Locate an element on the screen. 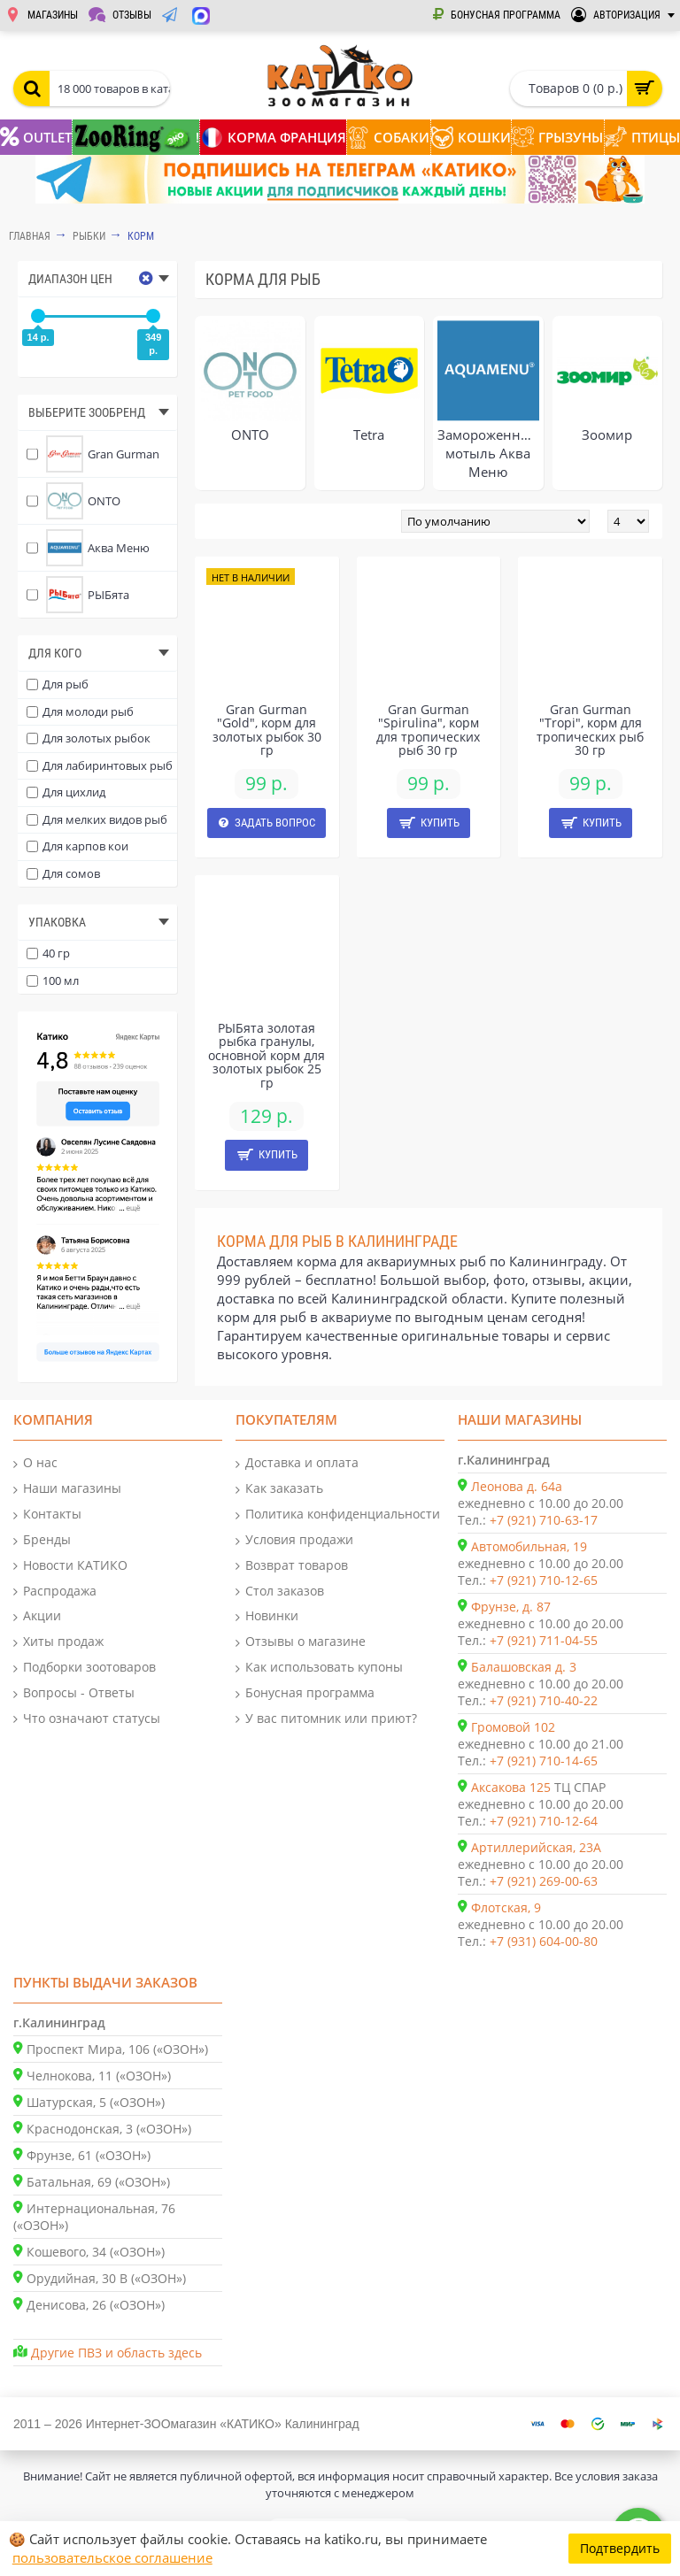  Бренды is located at coordinates (42, 1540).